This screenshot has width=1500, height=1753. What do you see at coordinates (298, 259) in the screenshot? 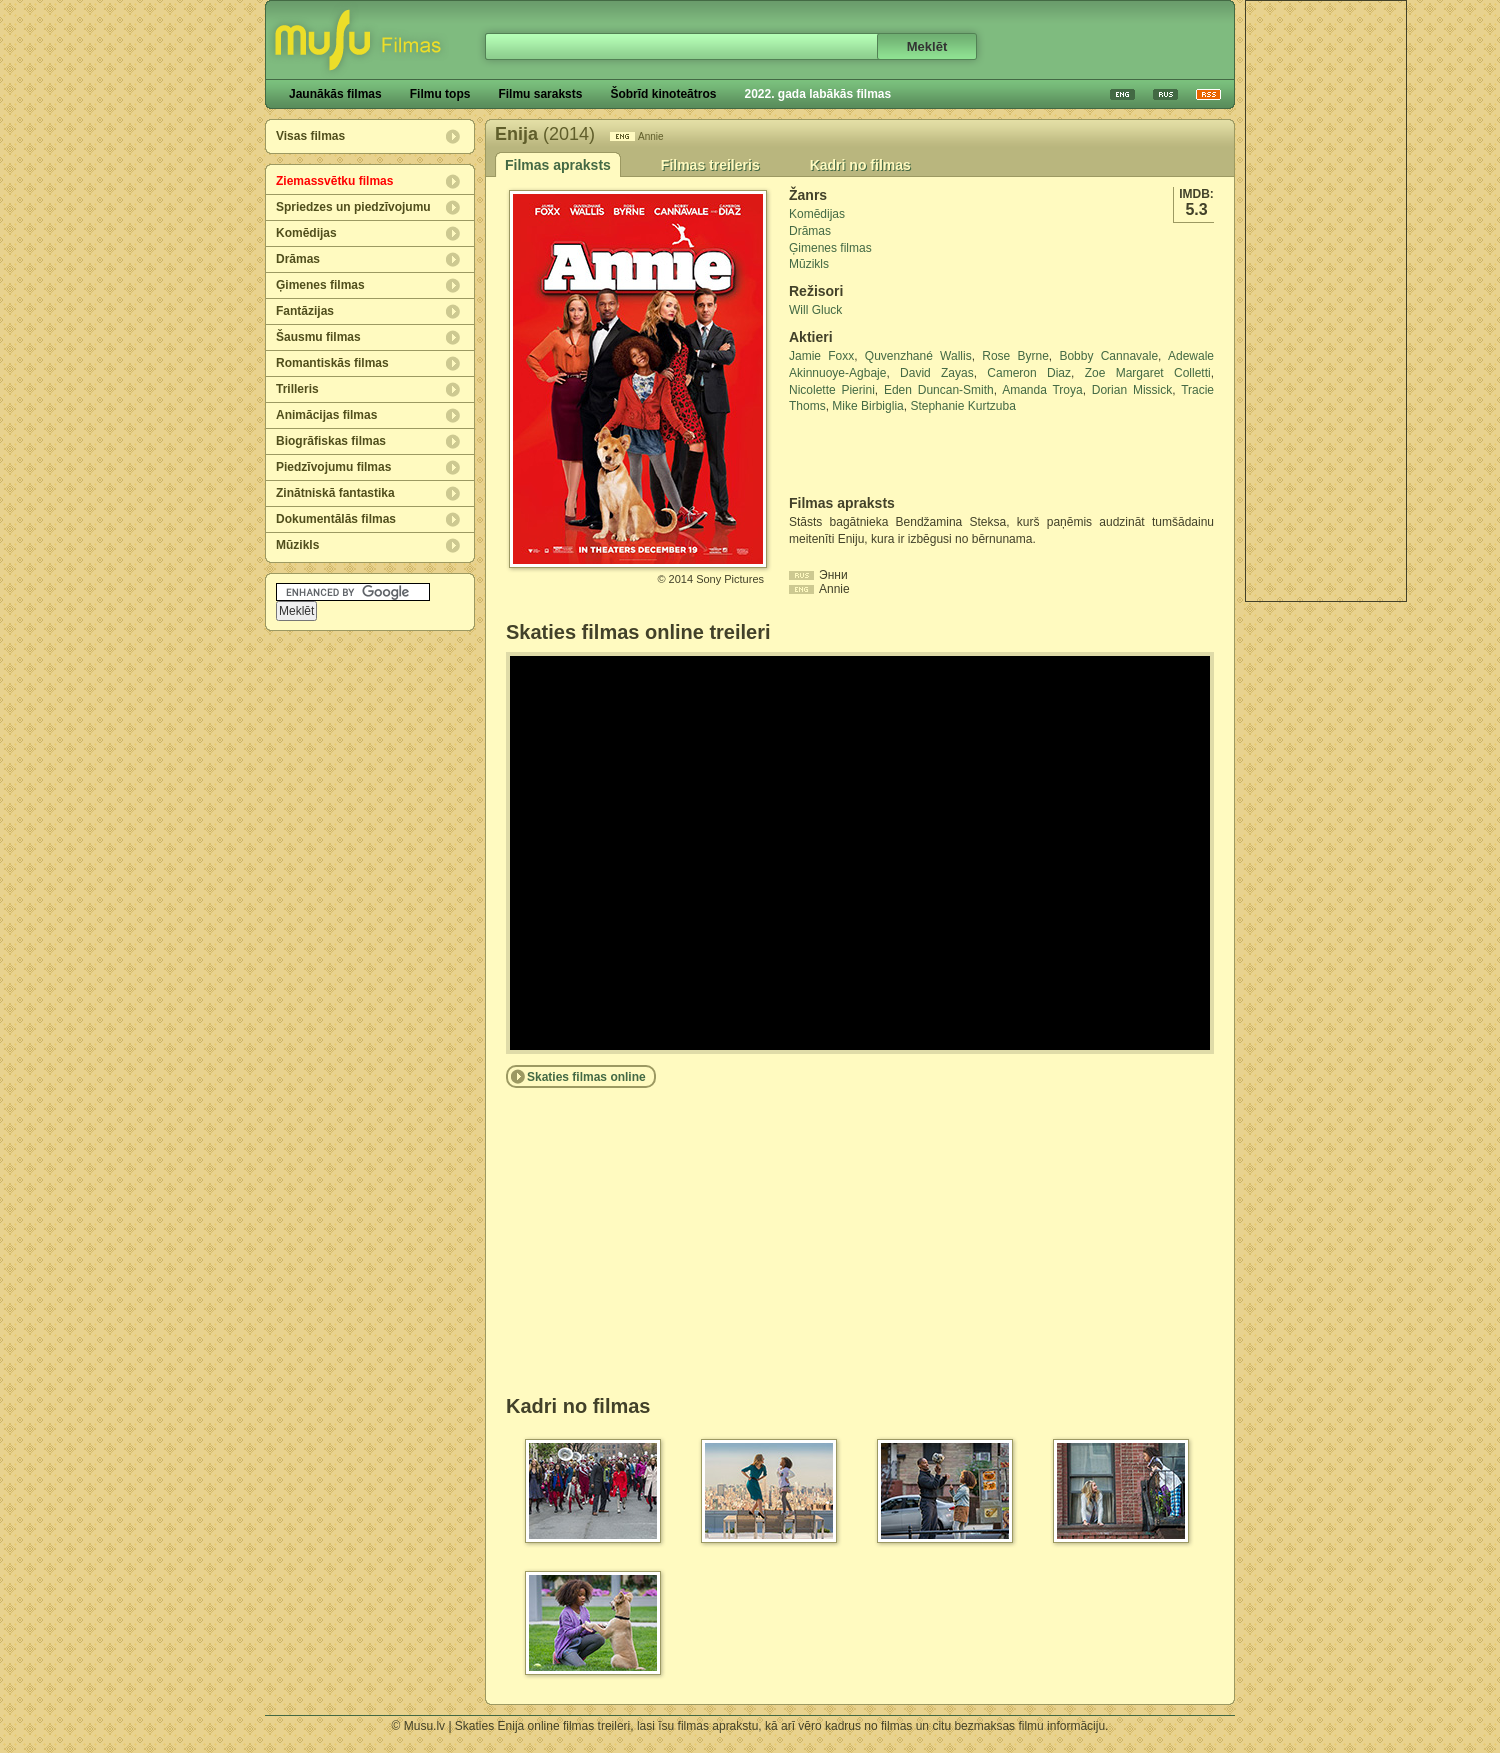
I see `Drāmas` at bounding box center [298, 259].